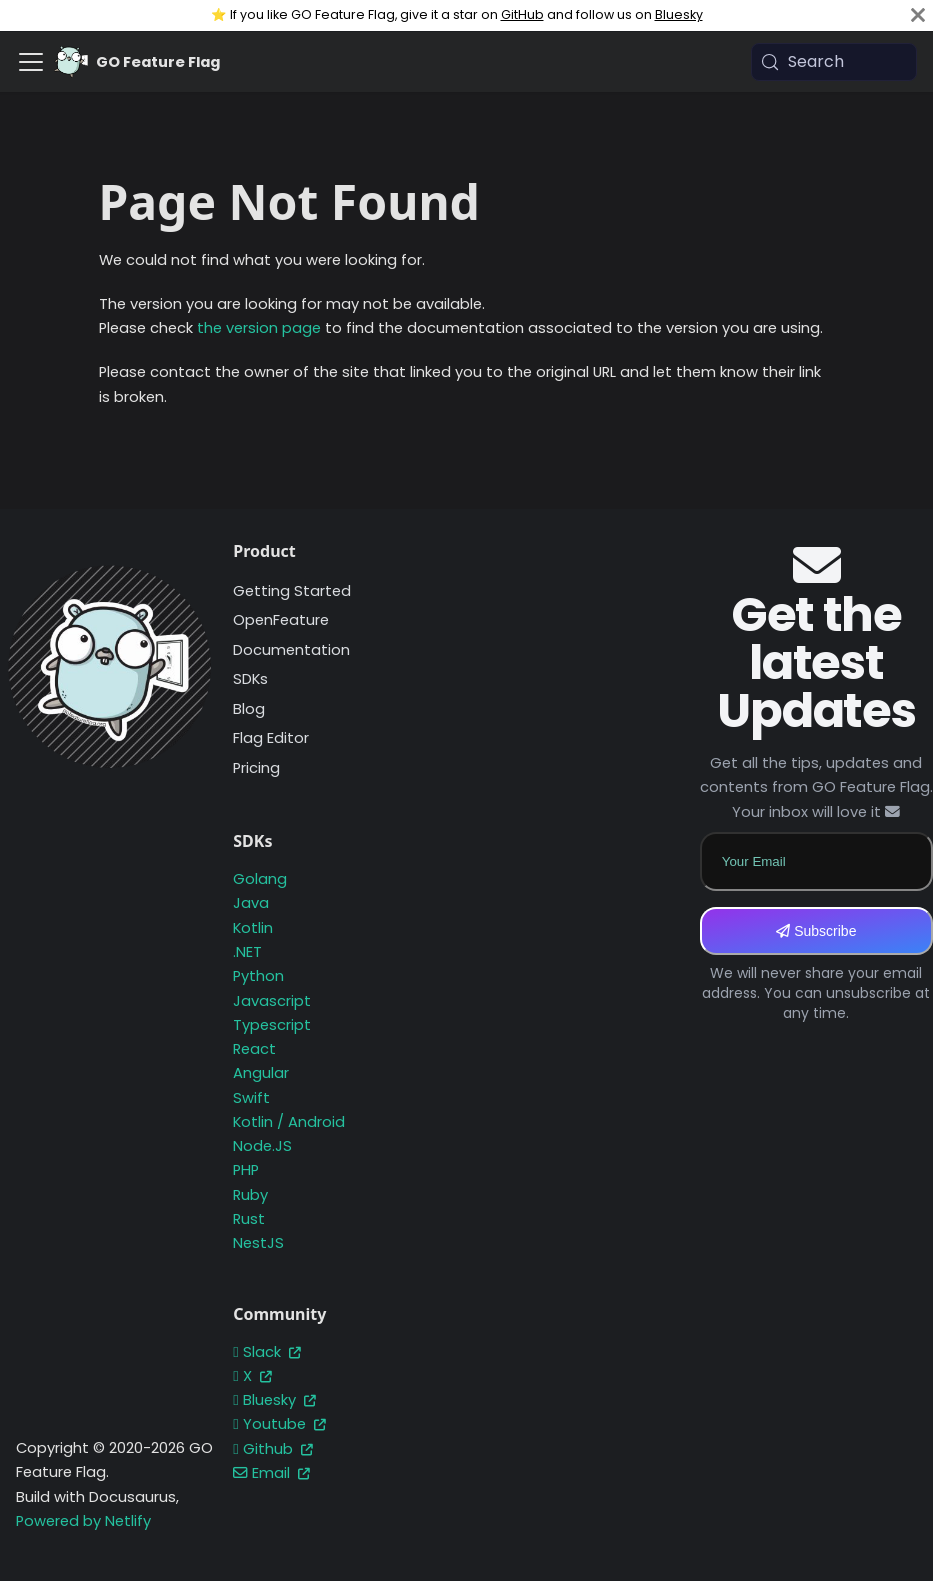 The height and width of the screenshot is (1581, 933). I want to click on Java, so click(251, 903).